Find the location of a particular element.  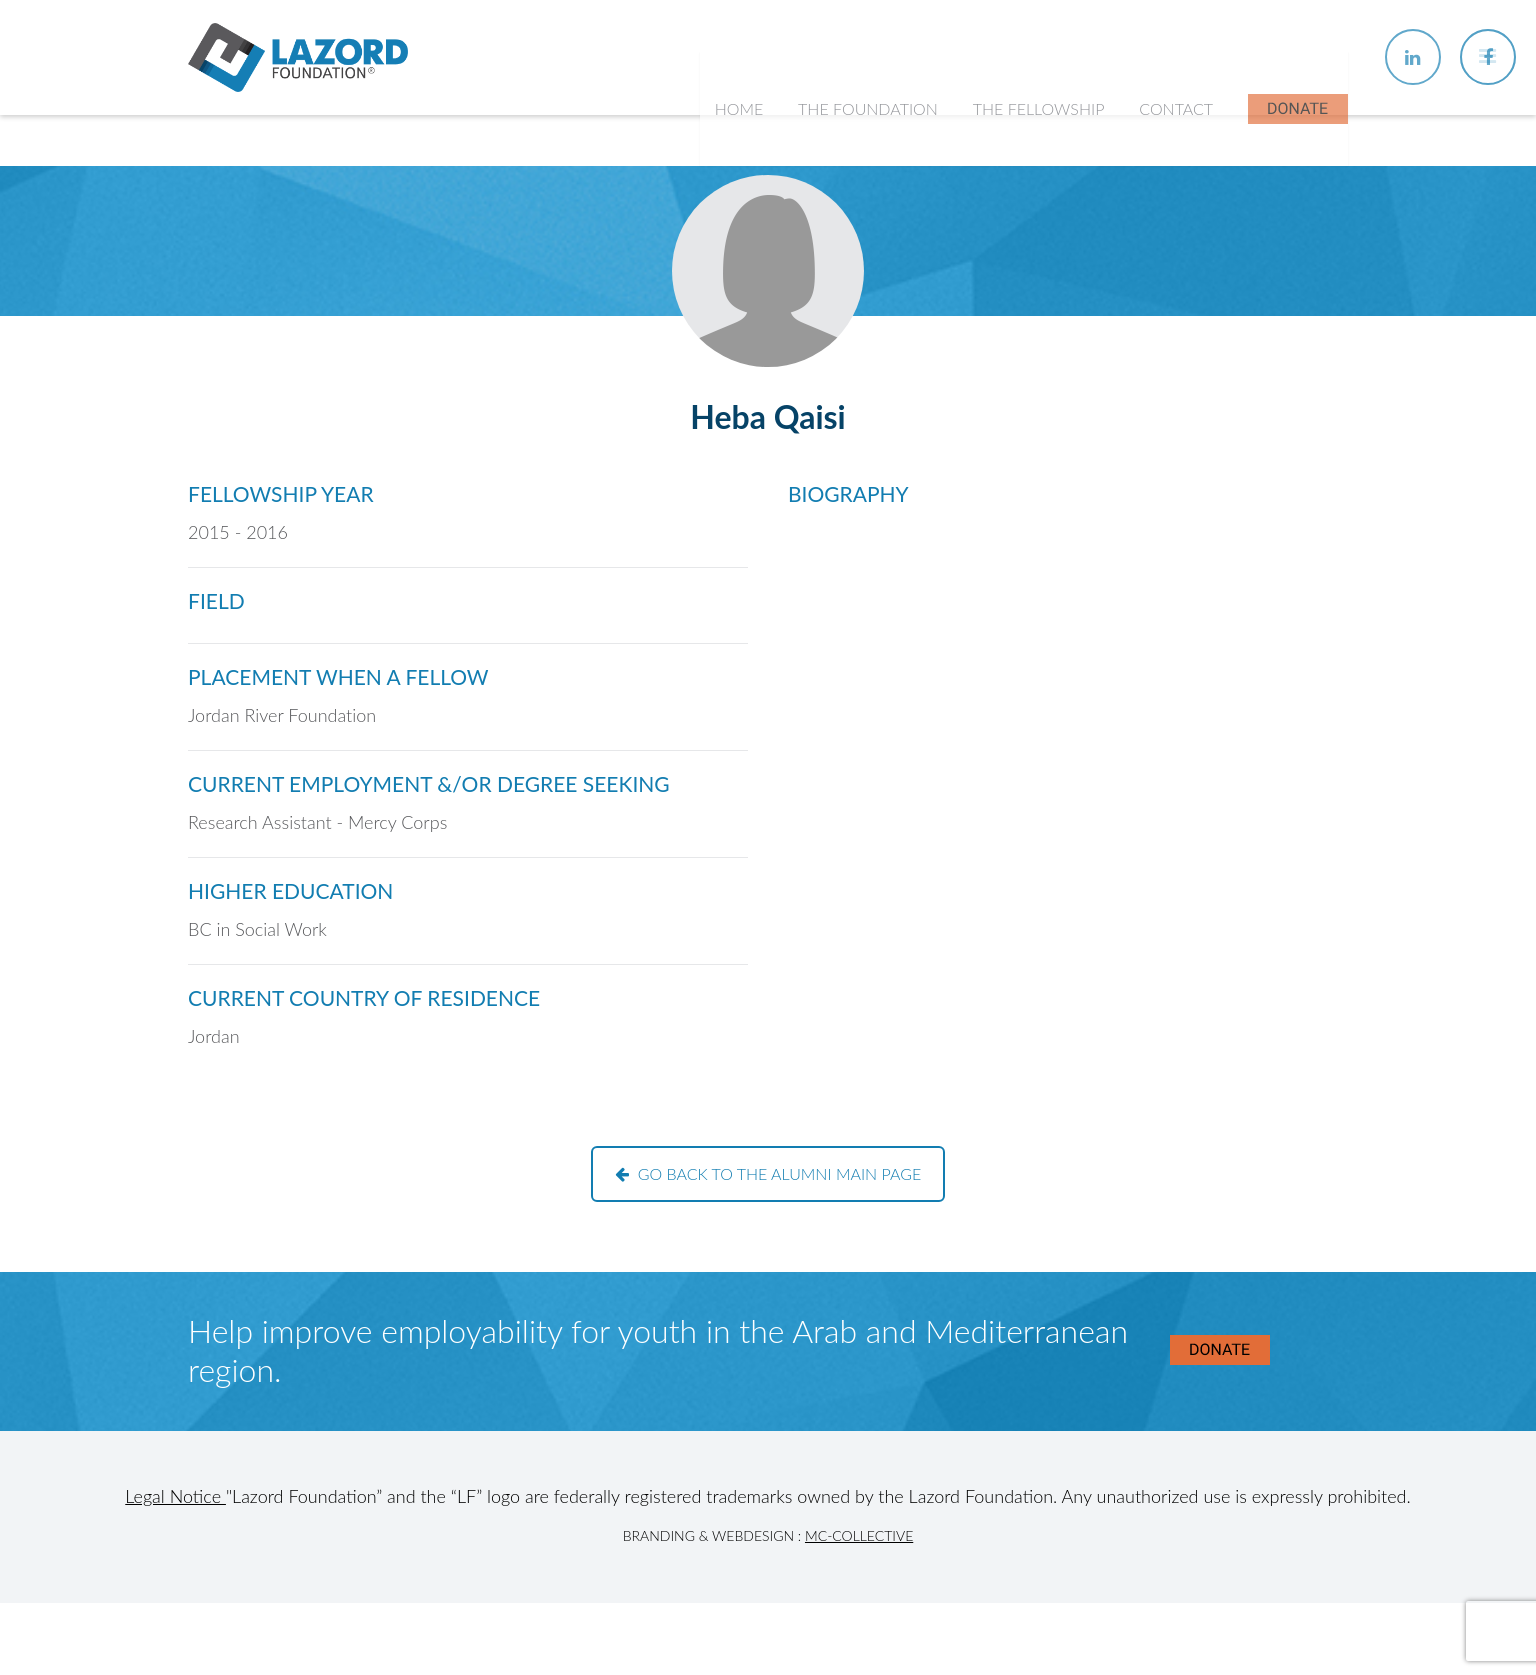

About Us is located at coordinates (844, 240).